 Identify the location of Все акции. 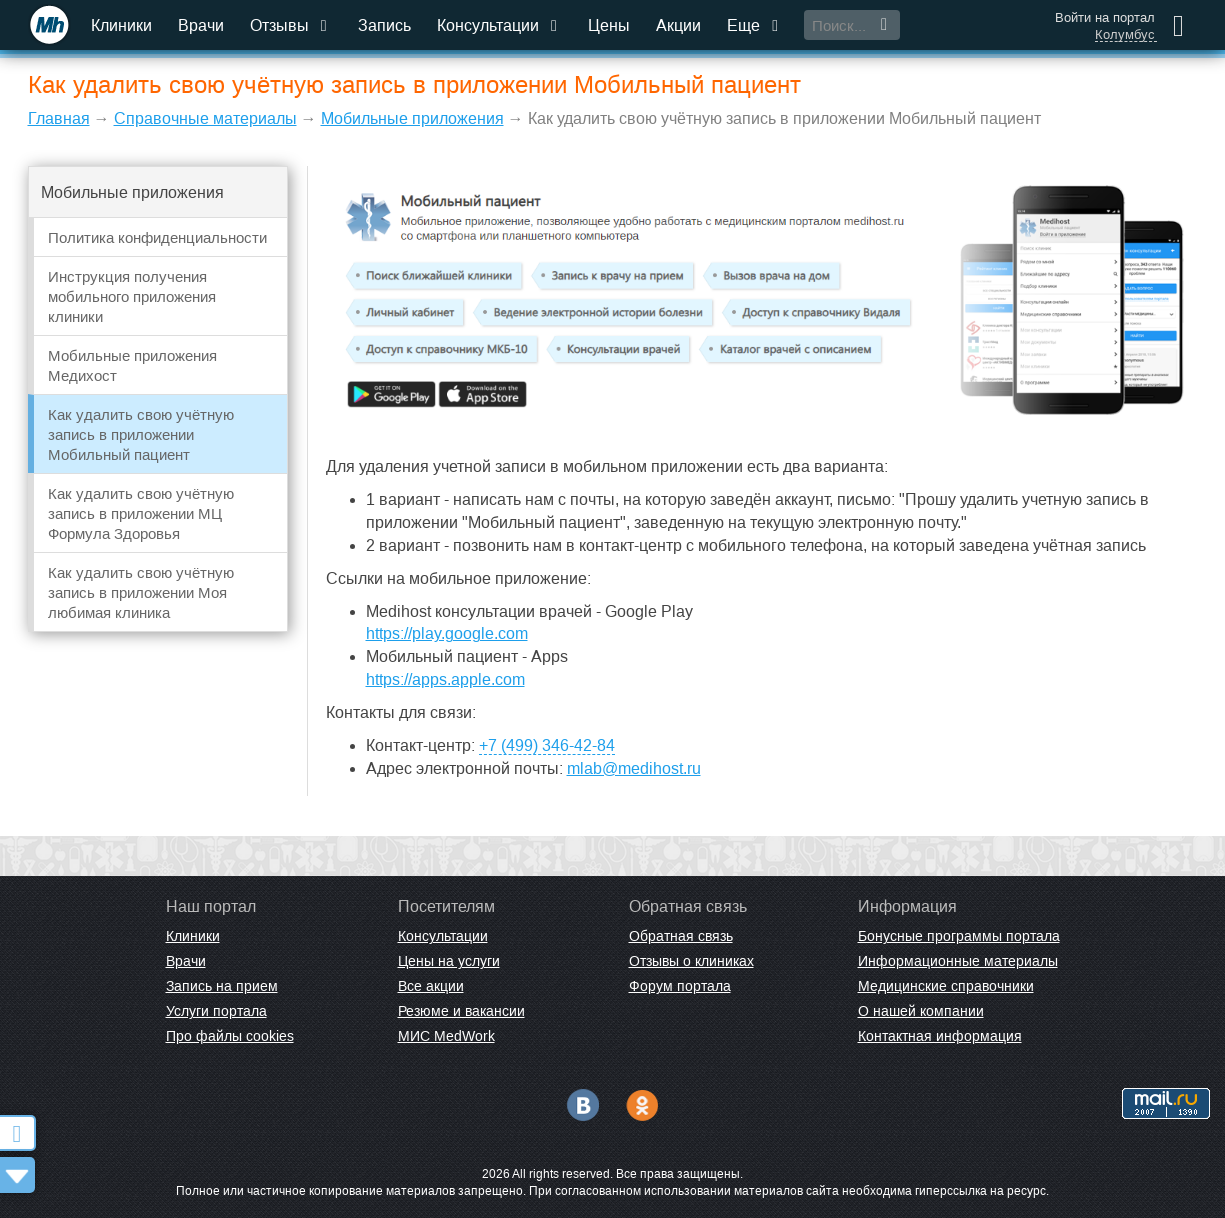
(431, 986).